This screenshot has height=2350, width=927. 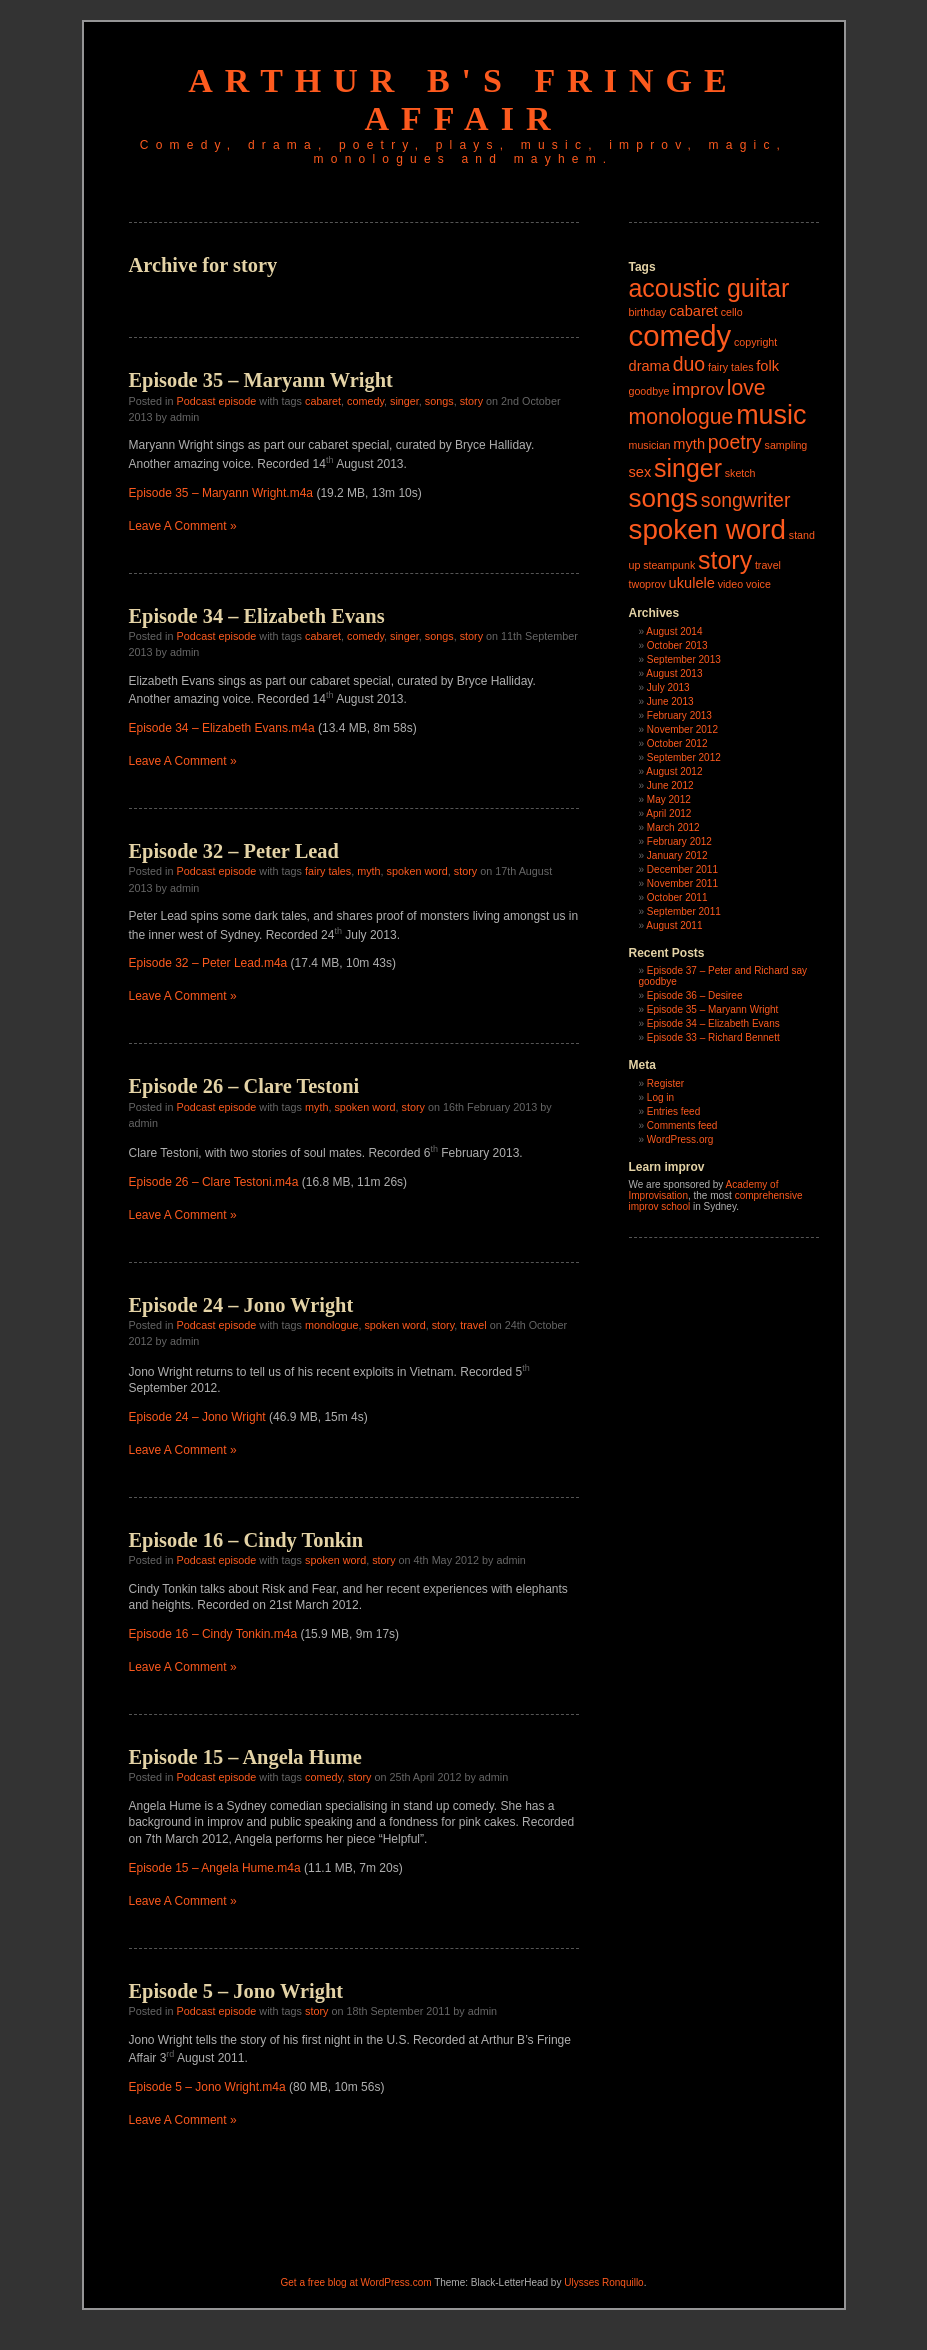 I want to click on Episode 15 – Angela Hume, so click(x=245, y=1757).